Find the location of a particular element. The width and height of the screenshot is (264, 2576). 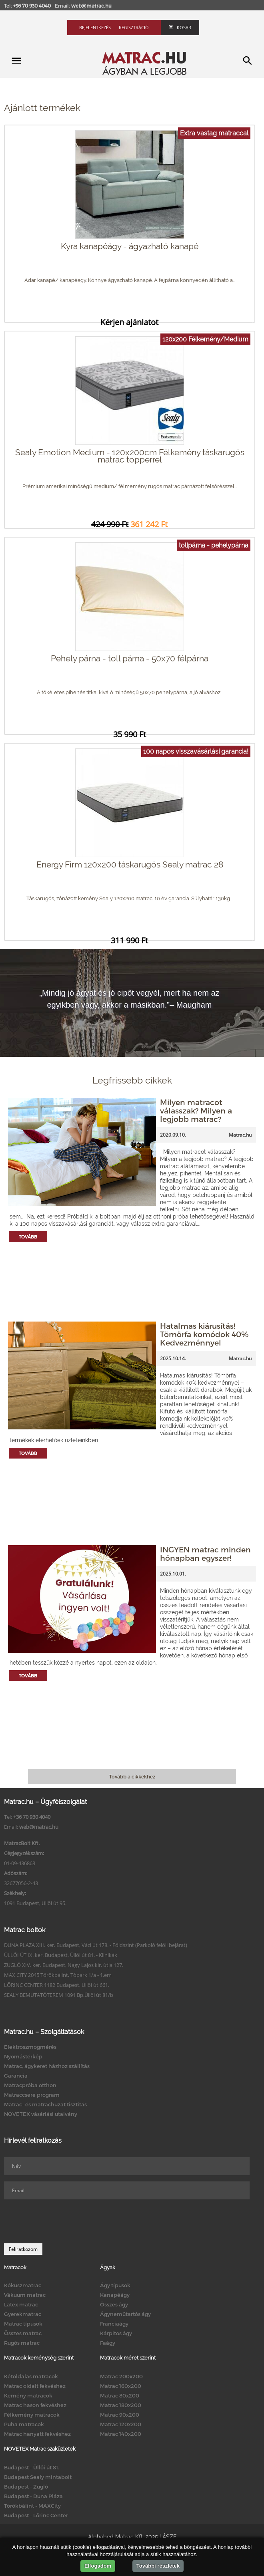

Garancia is located at coordinates (16, 2075).